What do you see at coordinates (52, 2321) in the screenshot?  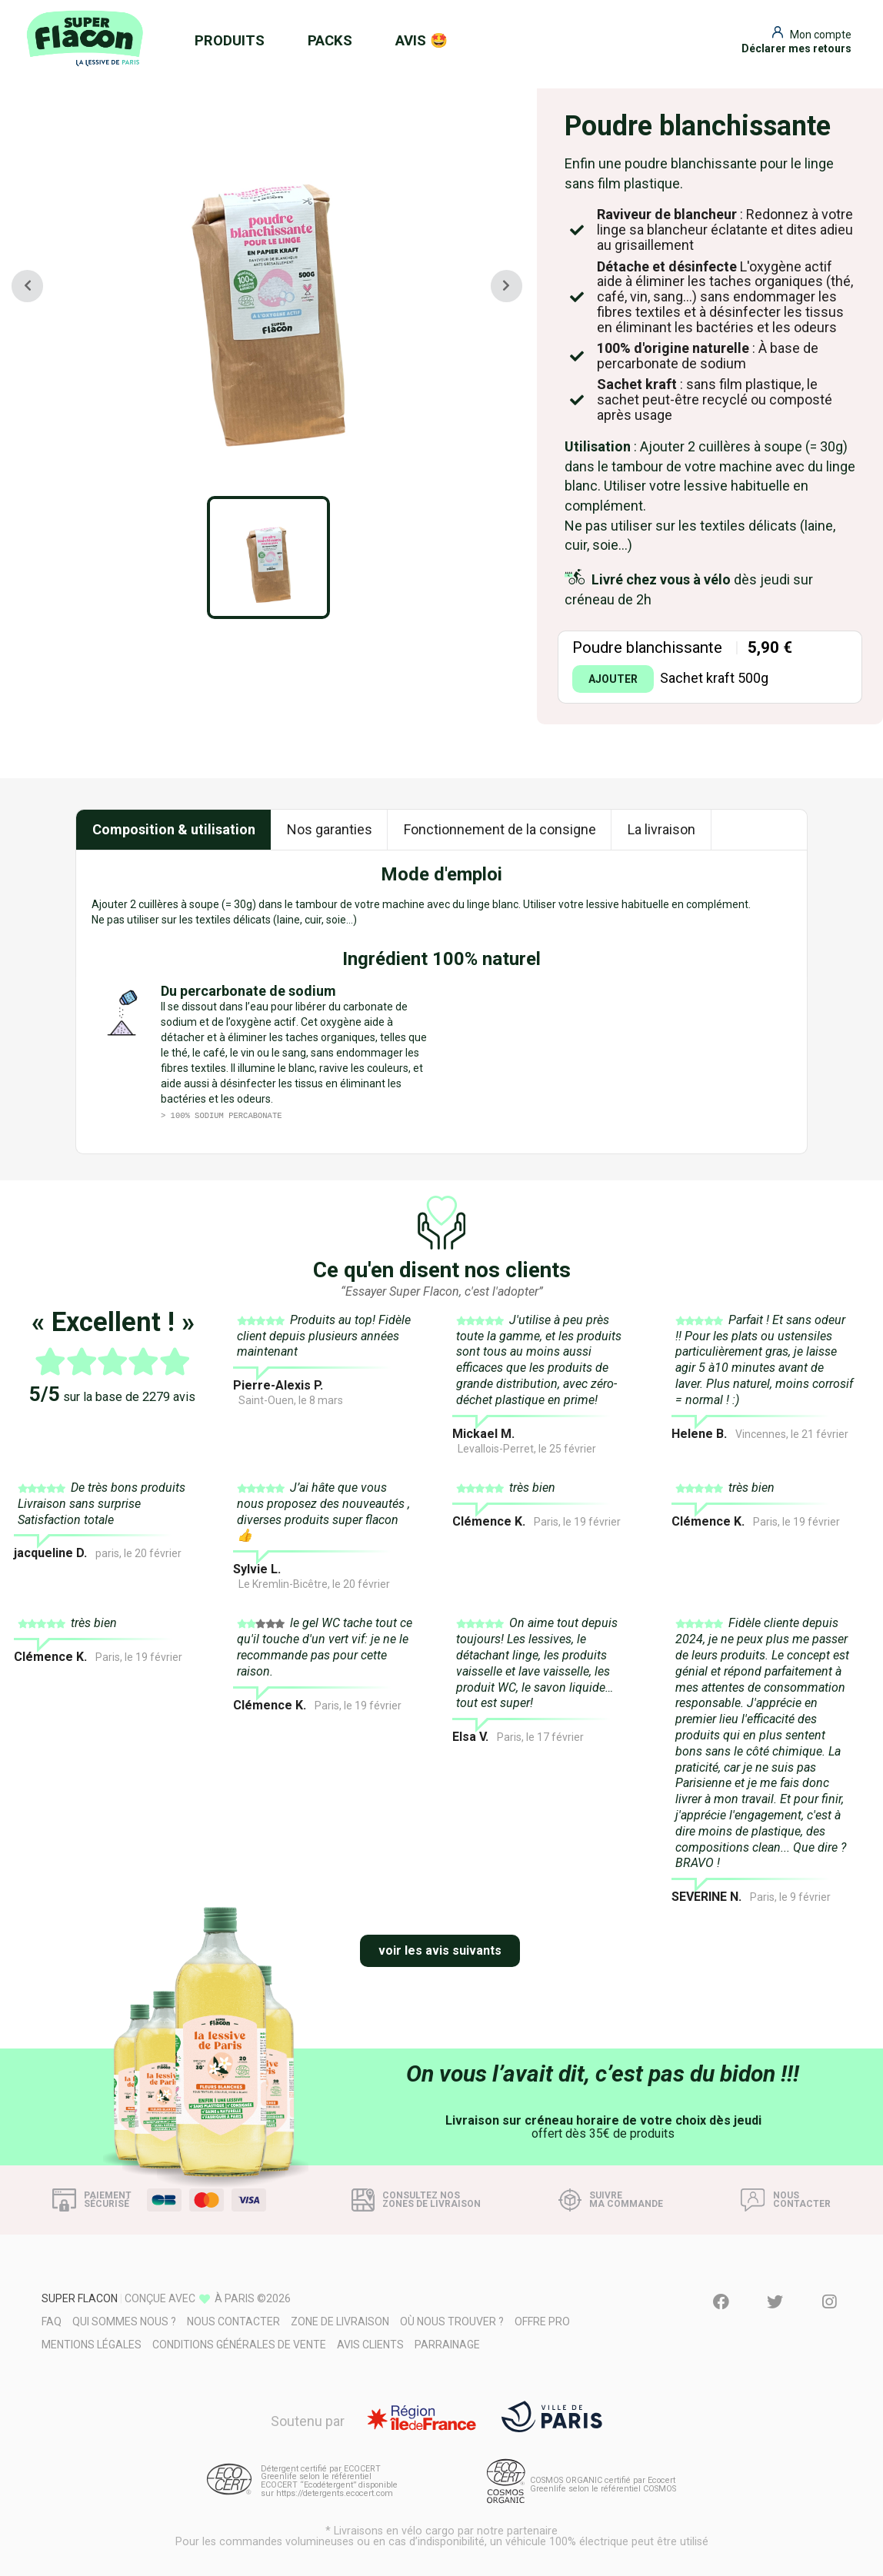 I see `FAQ` at bounding box center [52, 2321].